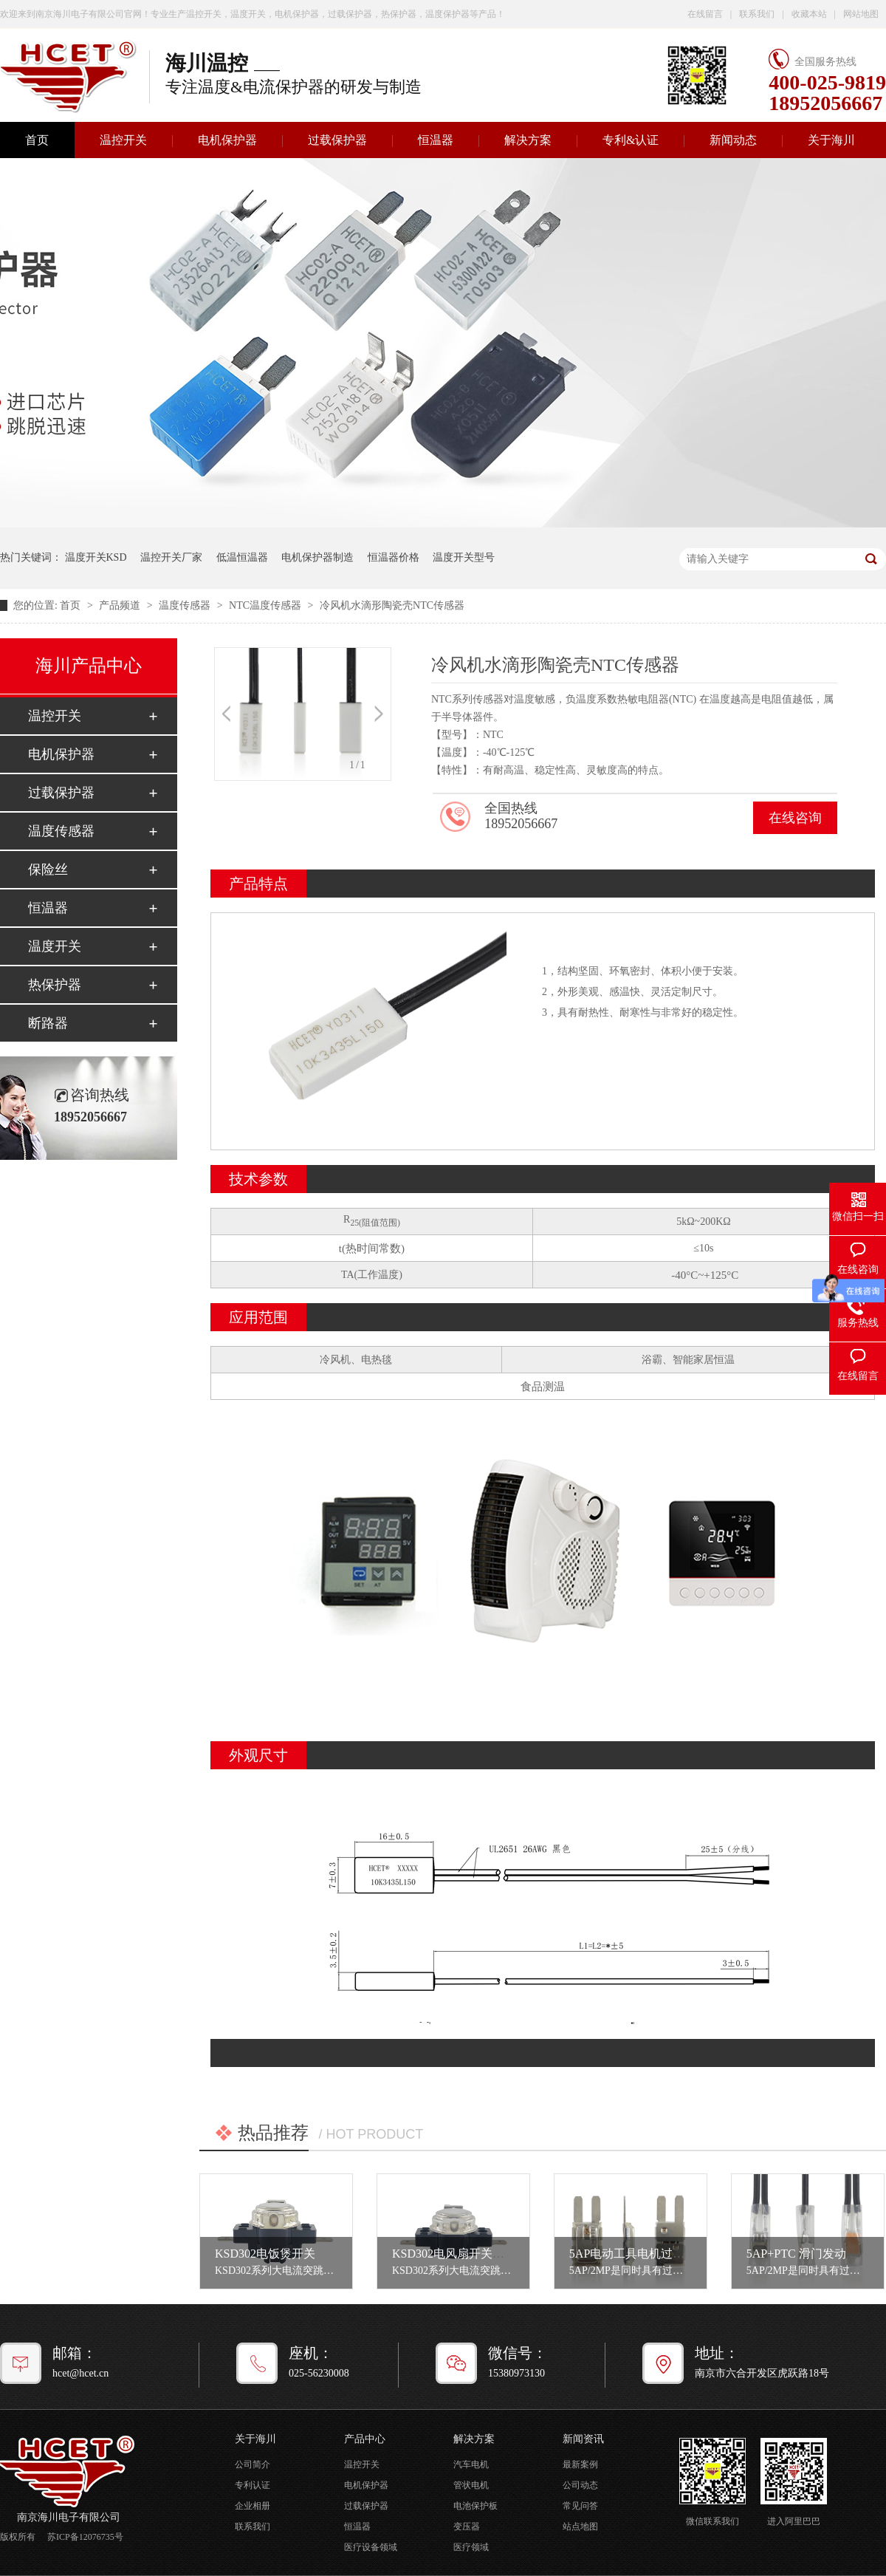 The width and height of the screenshot is (886, 2576). Describe the element at coordinates (392, 605) in the screenshot. I see `冷风机水滴形陶瓷壳NTC传感器` at that location.